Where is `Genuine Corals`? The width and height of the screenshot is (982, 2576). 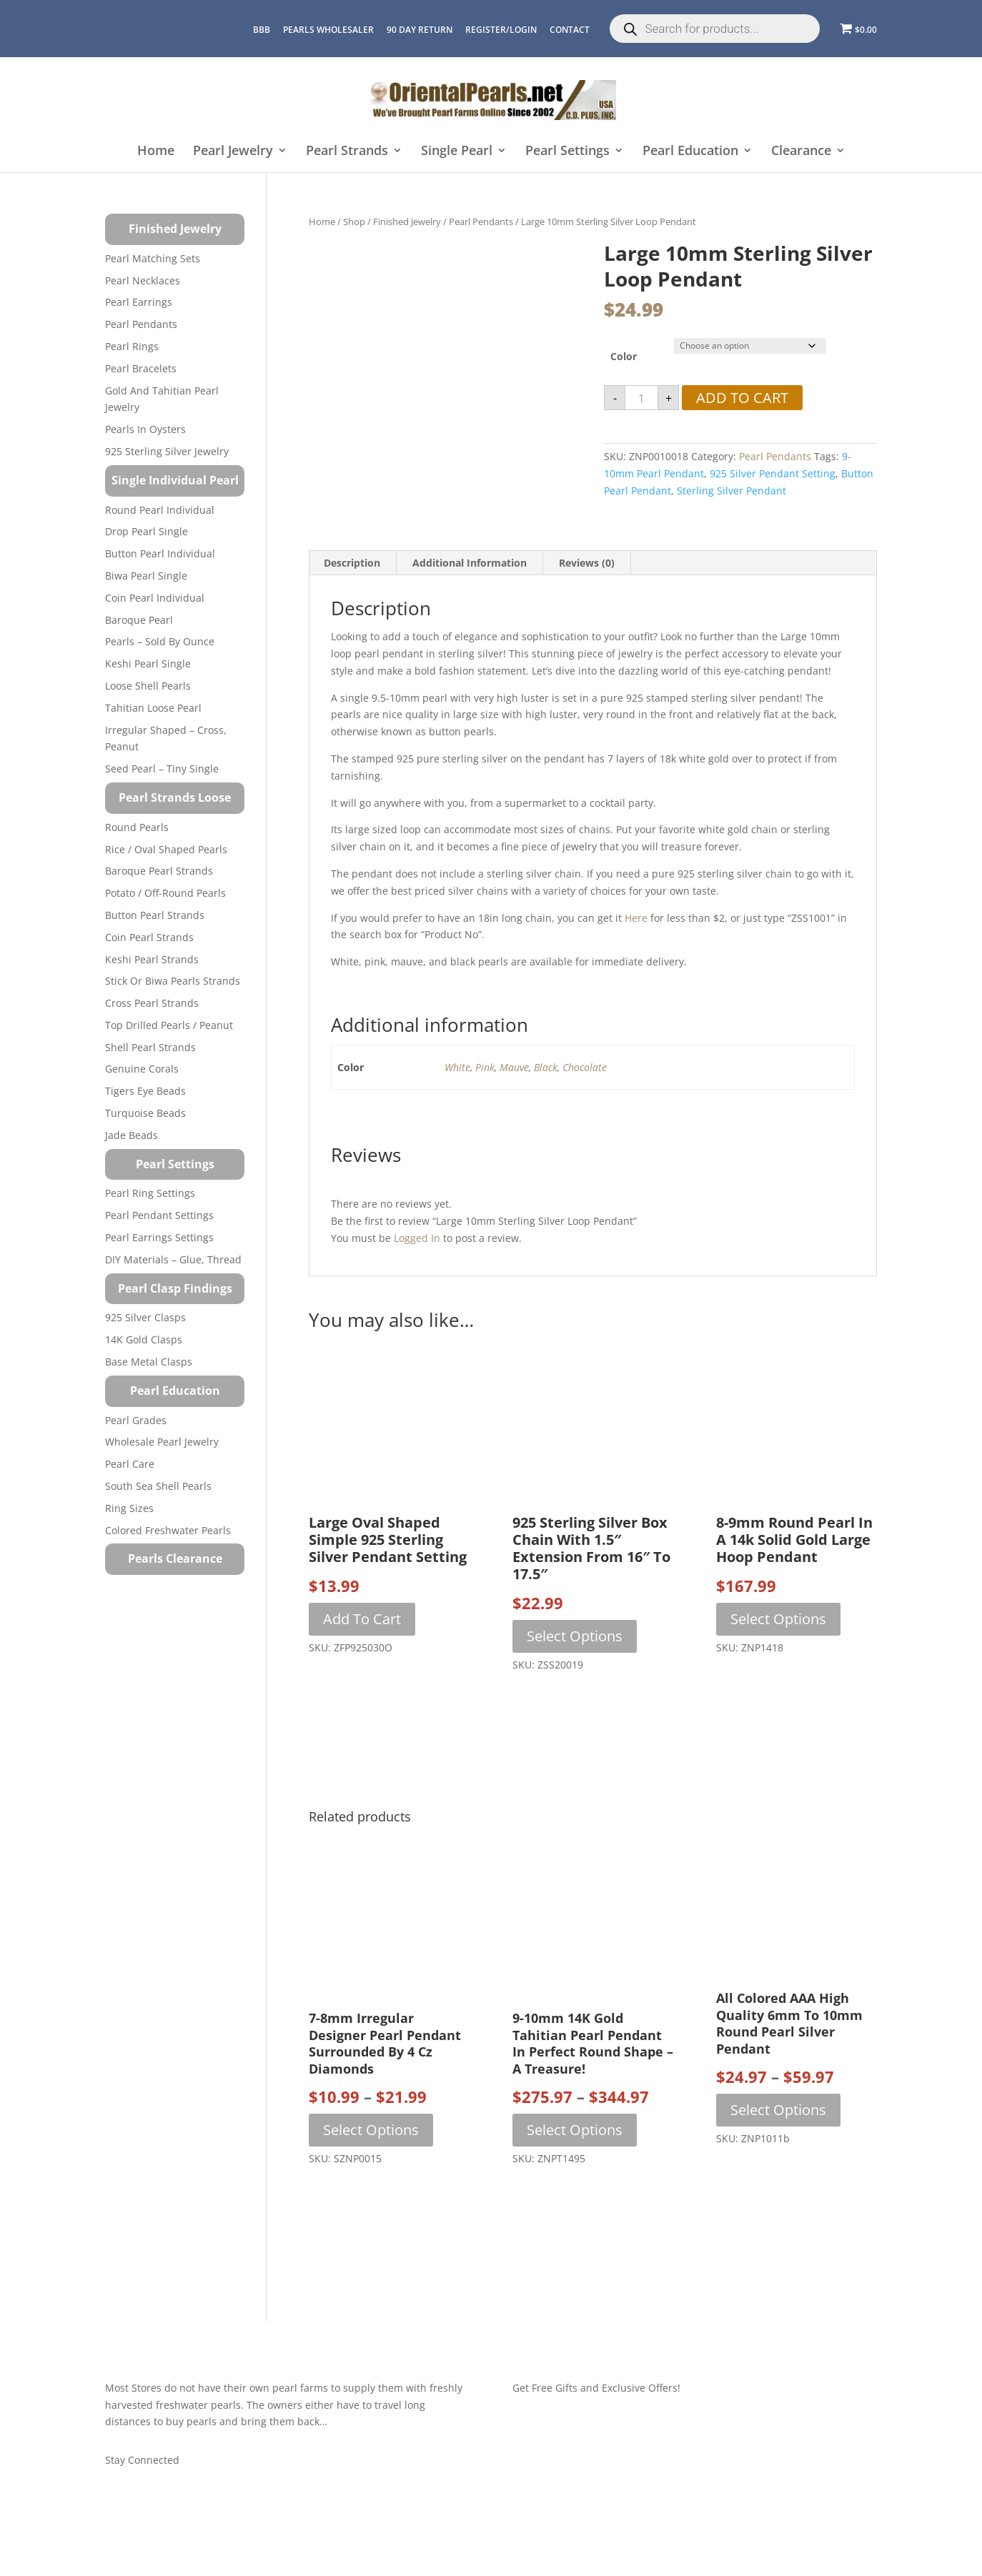
Genuine Corals is located at coordinates (142, 1068).